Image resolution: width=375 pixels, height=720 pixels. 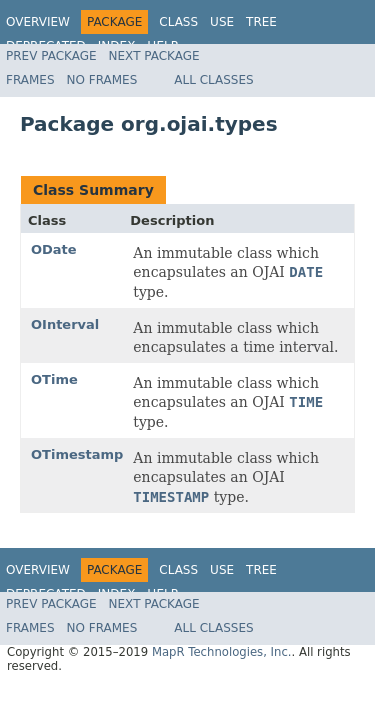 What do you see at coordinates (30, 80) in the screenshot?
I see `Frames` at bounding box center [30, 80].